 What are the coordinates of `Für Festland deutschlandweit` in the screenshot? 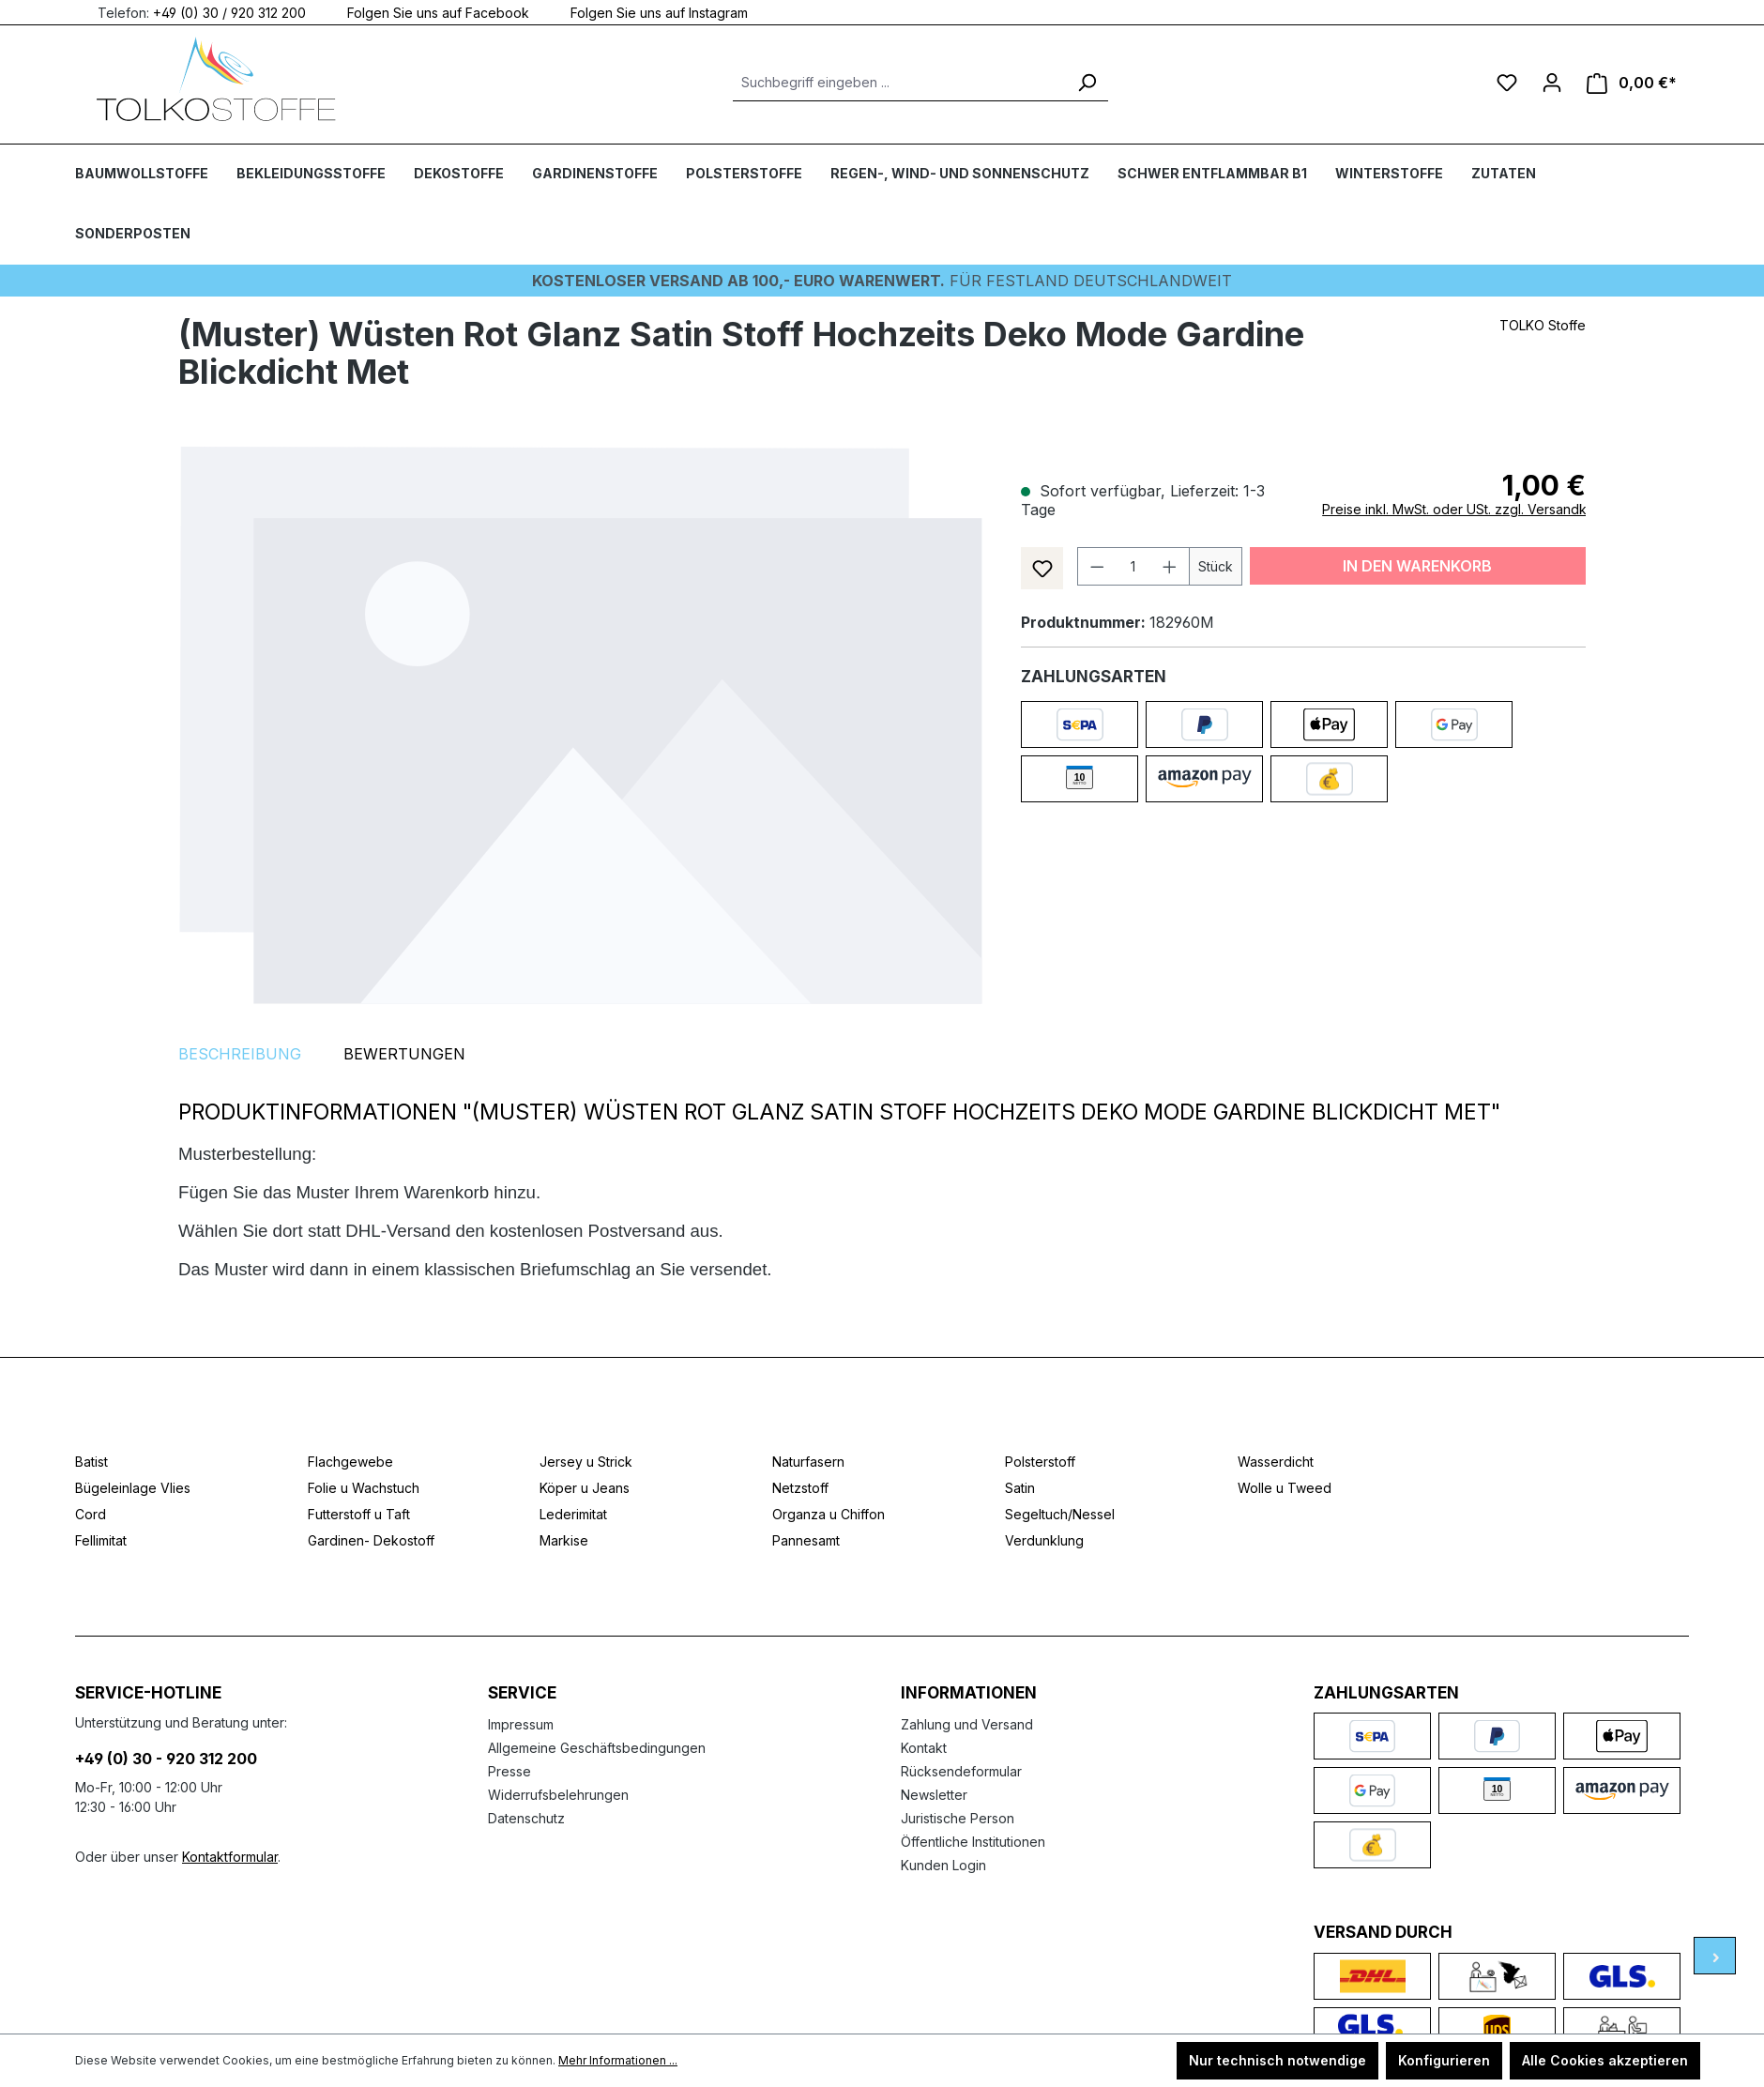 It's located at (882, 280).